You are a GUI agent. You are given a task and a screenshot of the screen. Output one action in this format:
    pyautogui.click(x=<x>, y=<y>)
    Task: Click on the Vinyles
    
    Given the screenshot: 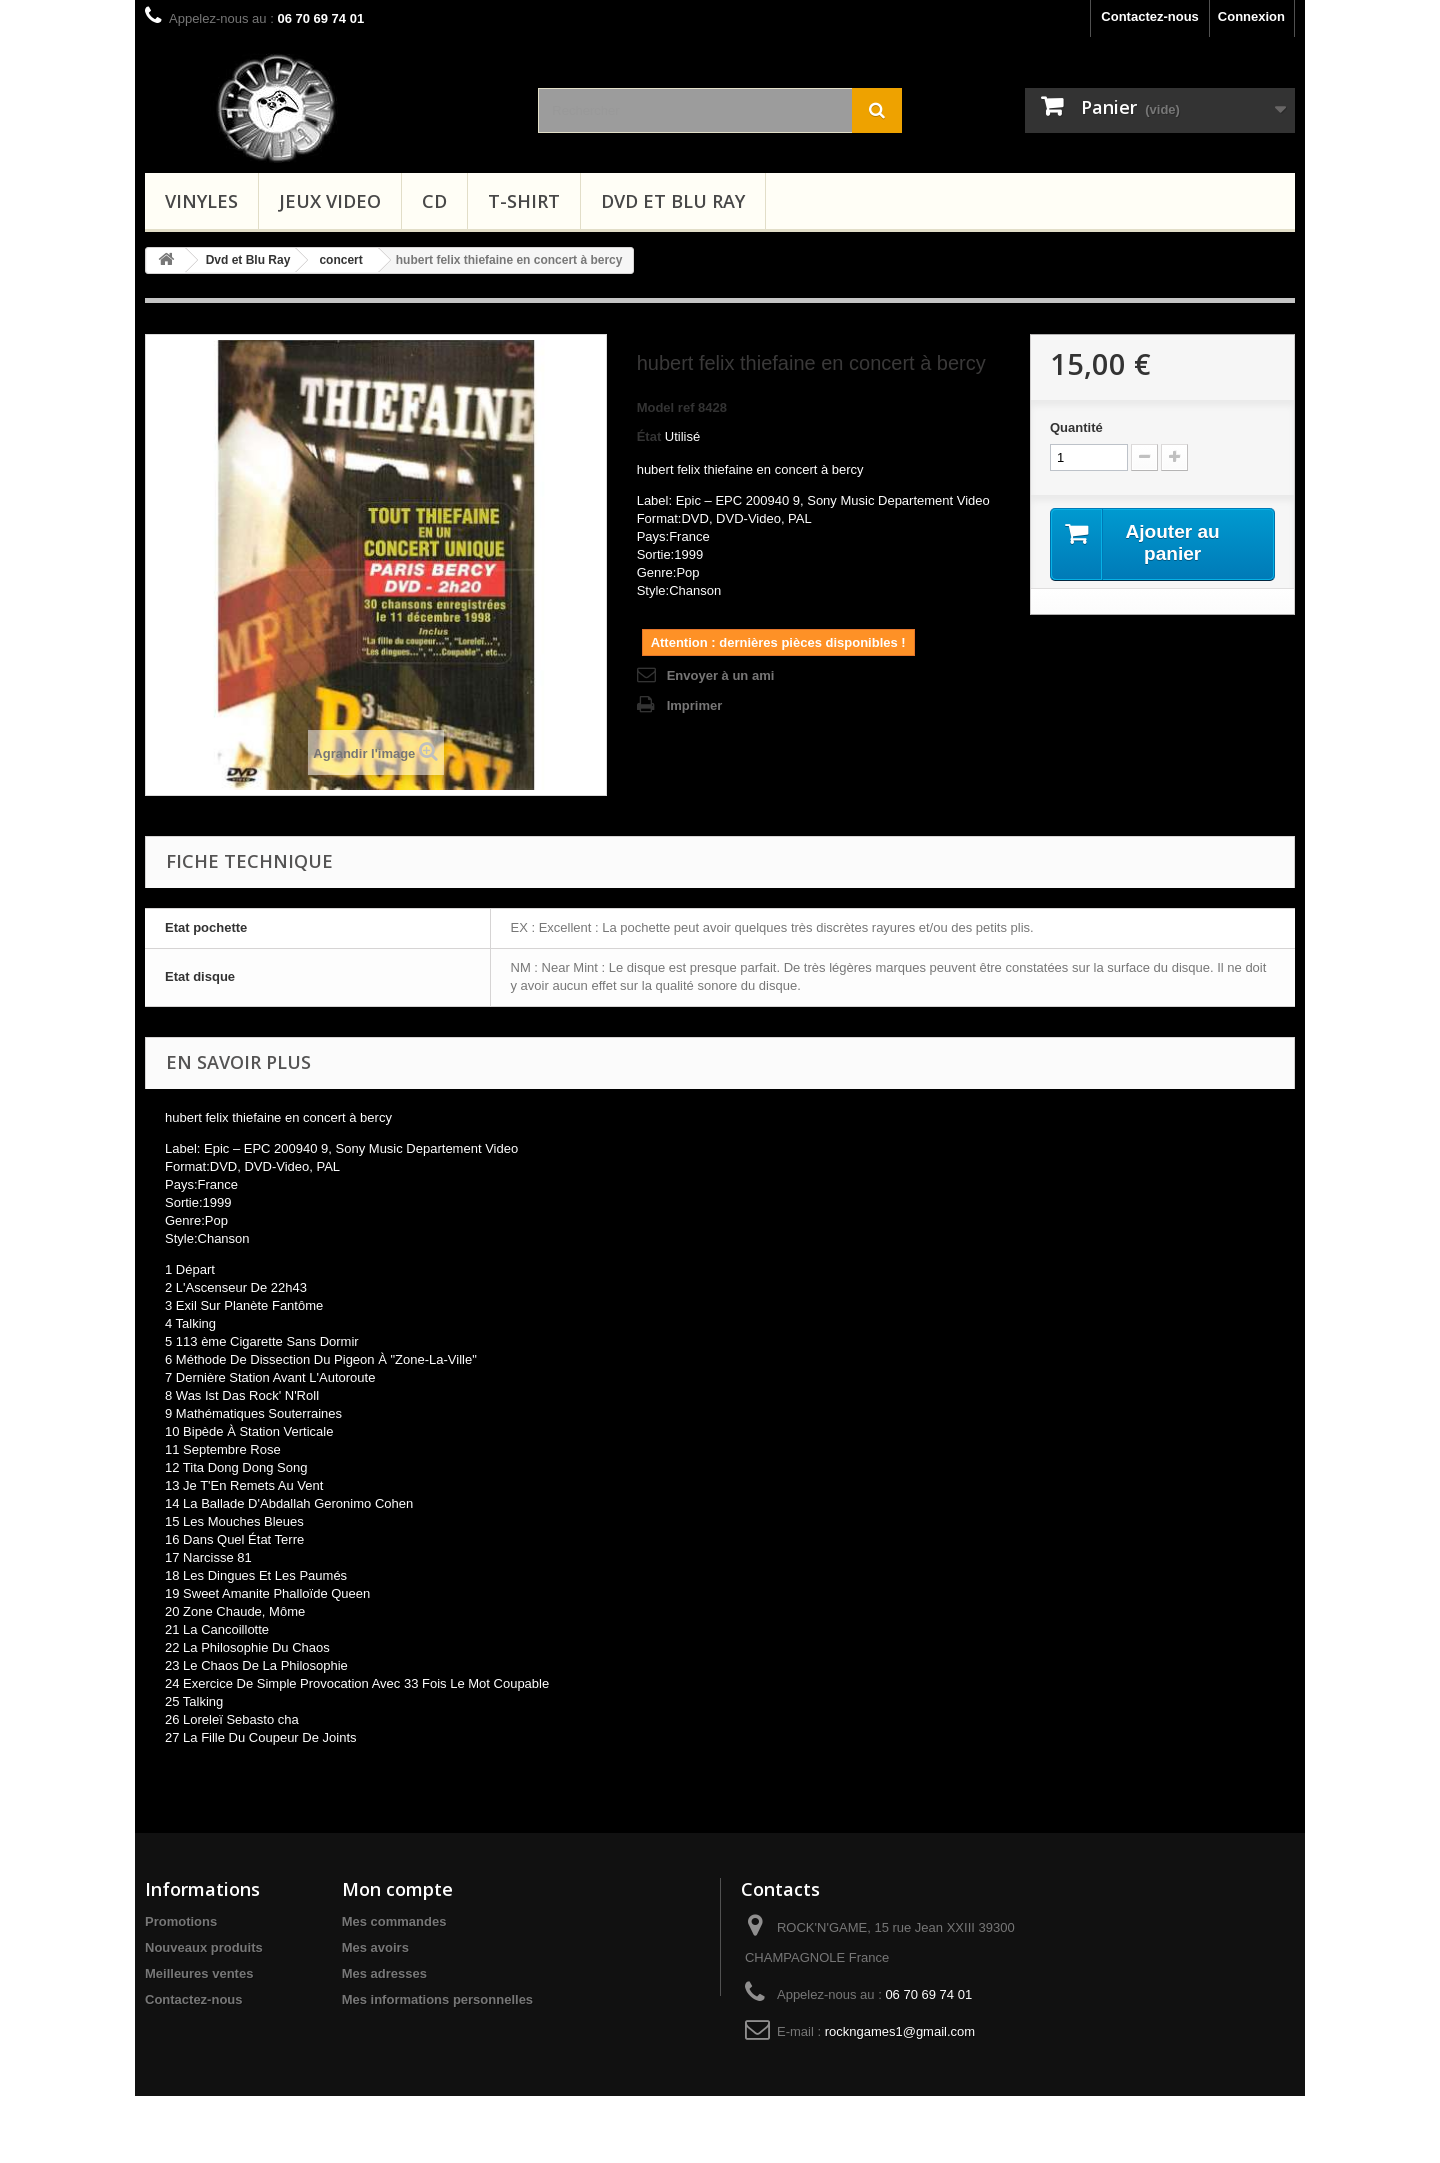 What is the action you would take?
    pyautogui.click(x=201, y=201)
    